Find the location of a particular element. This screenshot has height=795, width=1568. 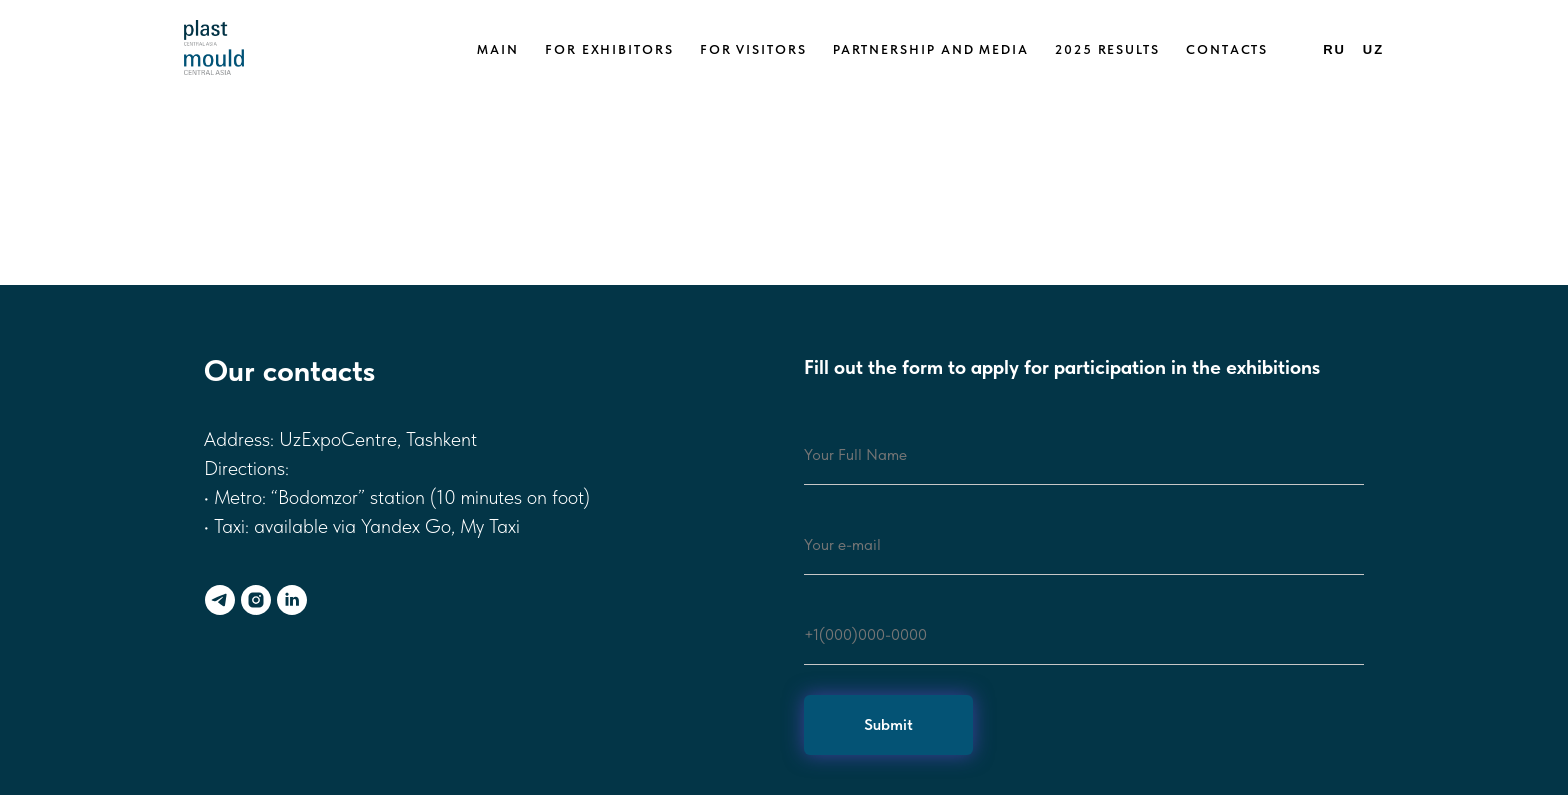

Partnership and media is located at coordinates (931, 49).